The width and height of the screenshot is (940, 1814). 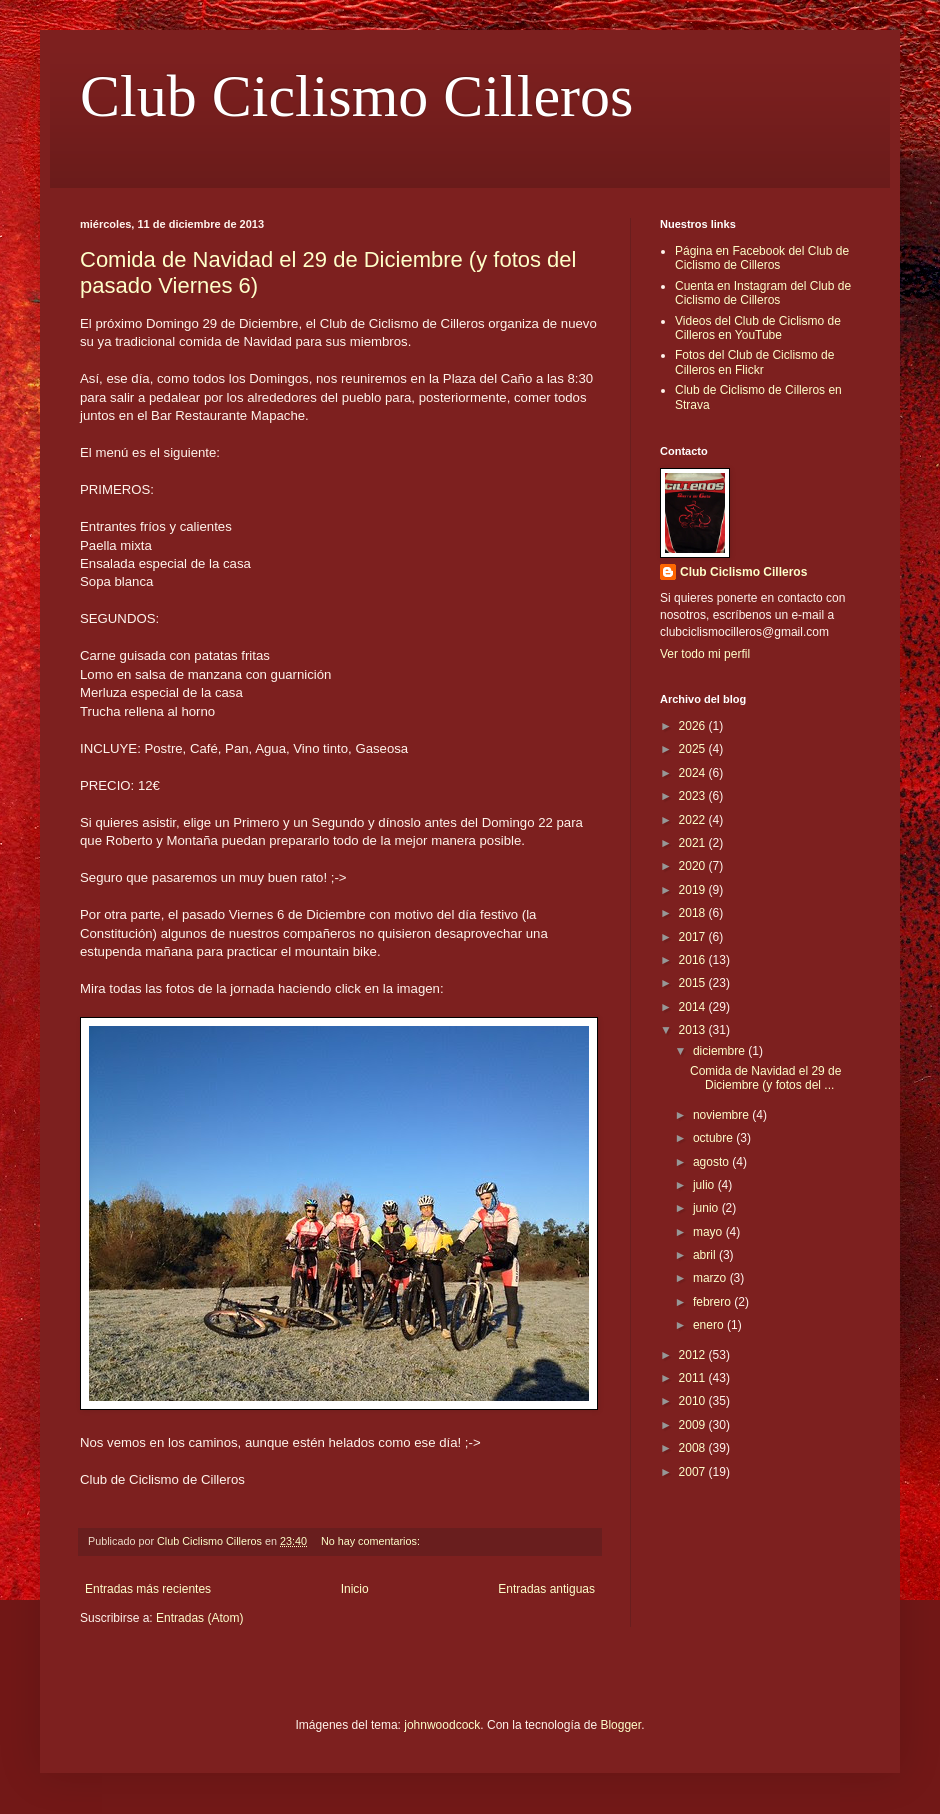 What do you see at coordinates (754, 362) in the screenshot?
I see `Fotos del Club de Ciclismo de Cilleros en Flickr` at bounding box center [754, 362].